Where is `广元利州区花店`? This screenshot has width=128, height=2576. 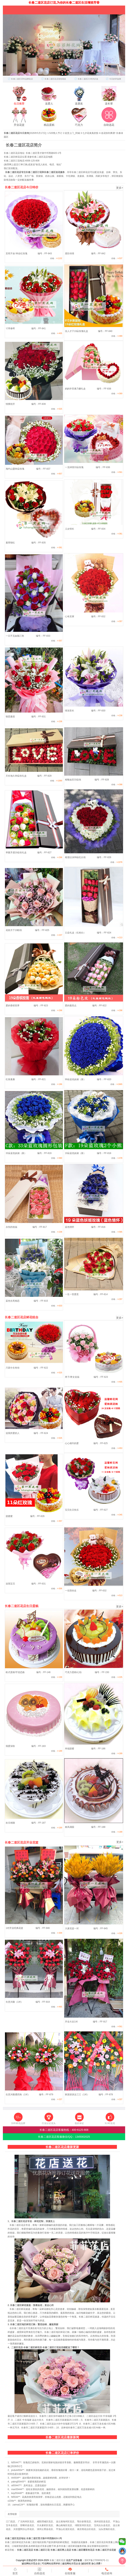
广元利州区花店 is located at coordinates (26, 2521).